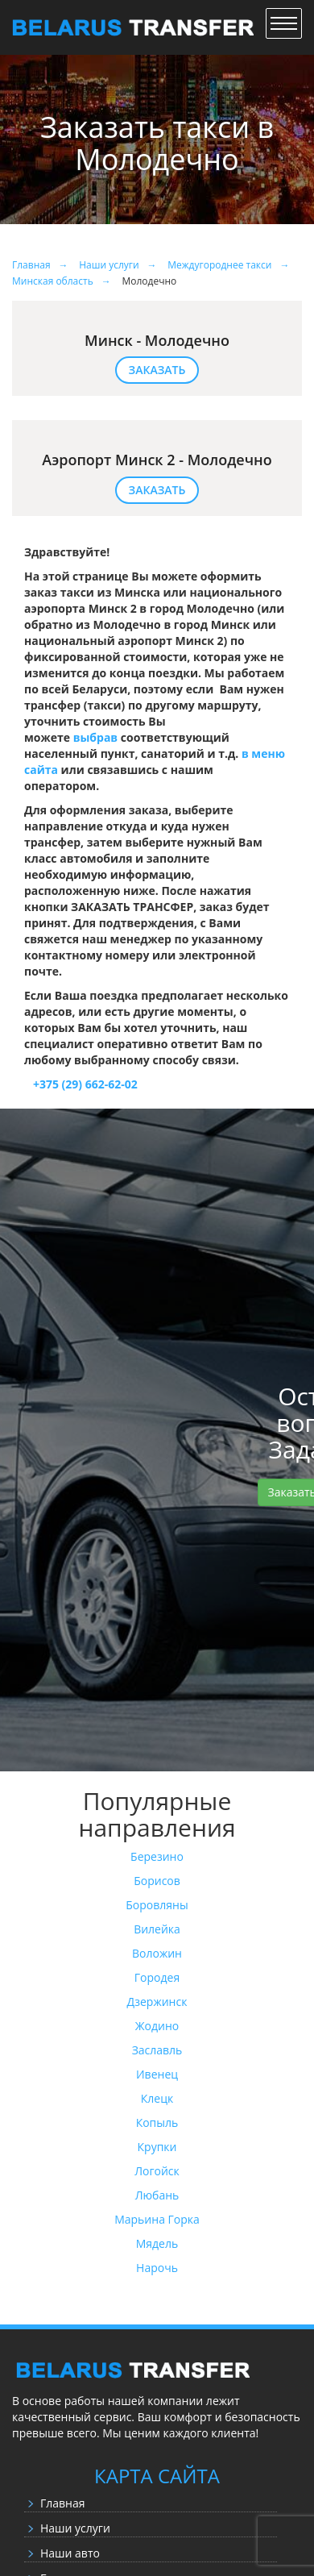 Image resolution: width=314 pixels, height=2576 pixels. Describe the element at coordinates (157, 2098) in the screenshot. I see `Клецк` at that location.